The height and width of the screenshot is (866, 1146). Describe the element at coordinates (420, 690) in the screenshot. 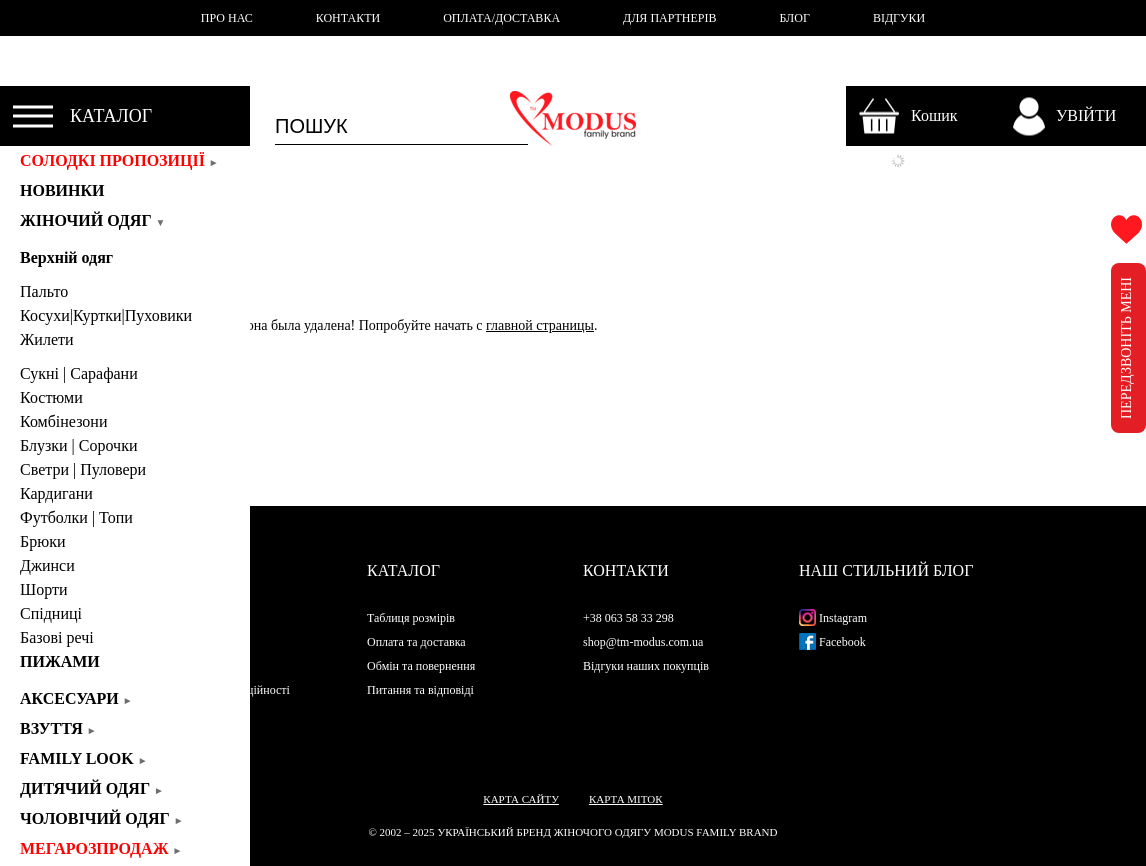

I see `Питання та відповіді` at that location.